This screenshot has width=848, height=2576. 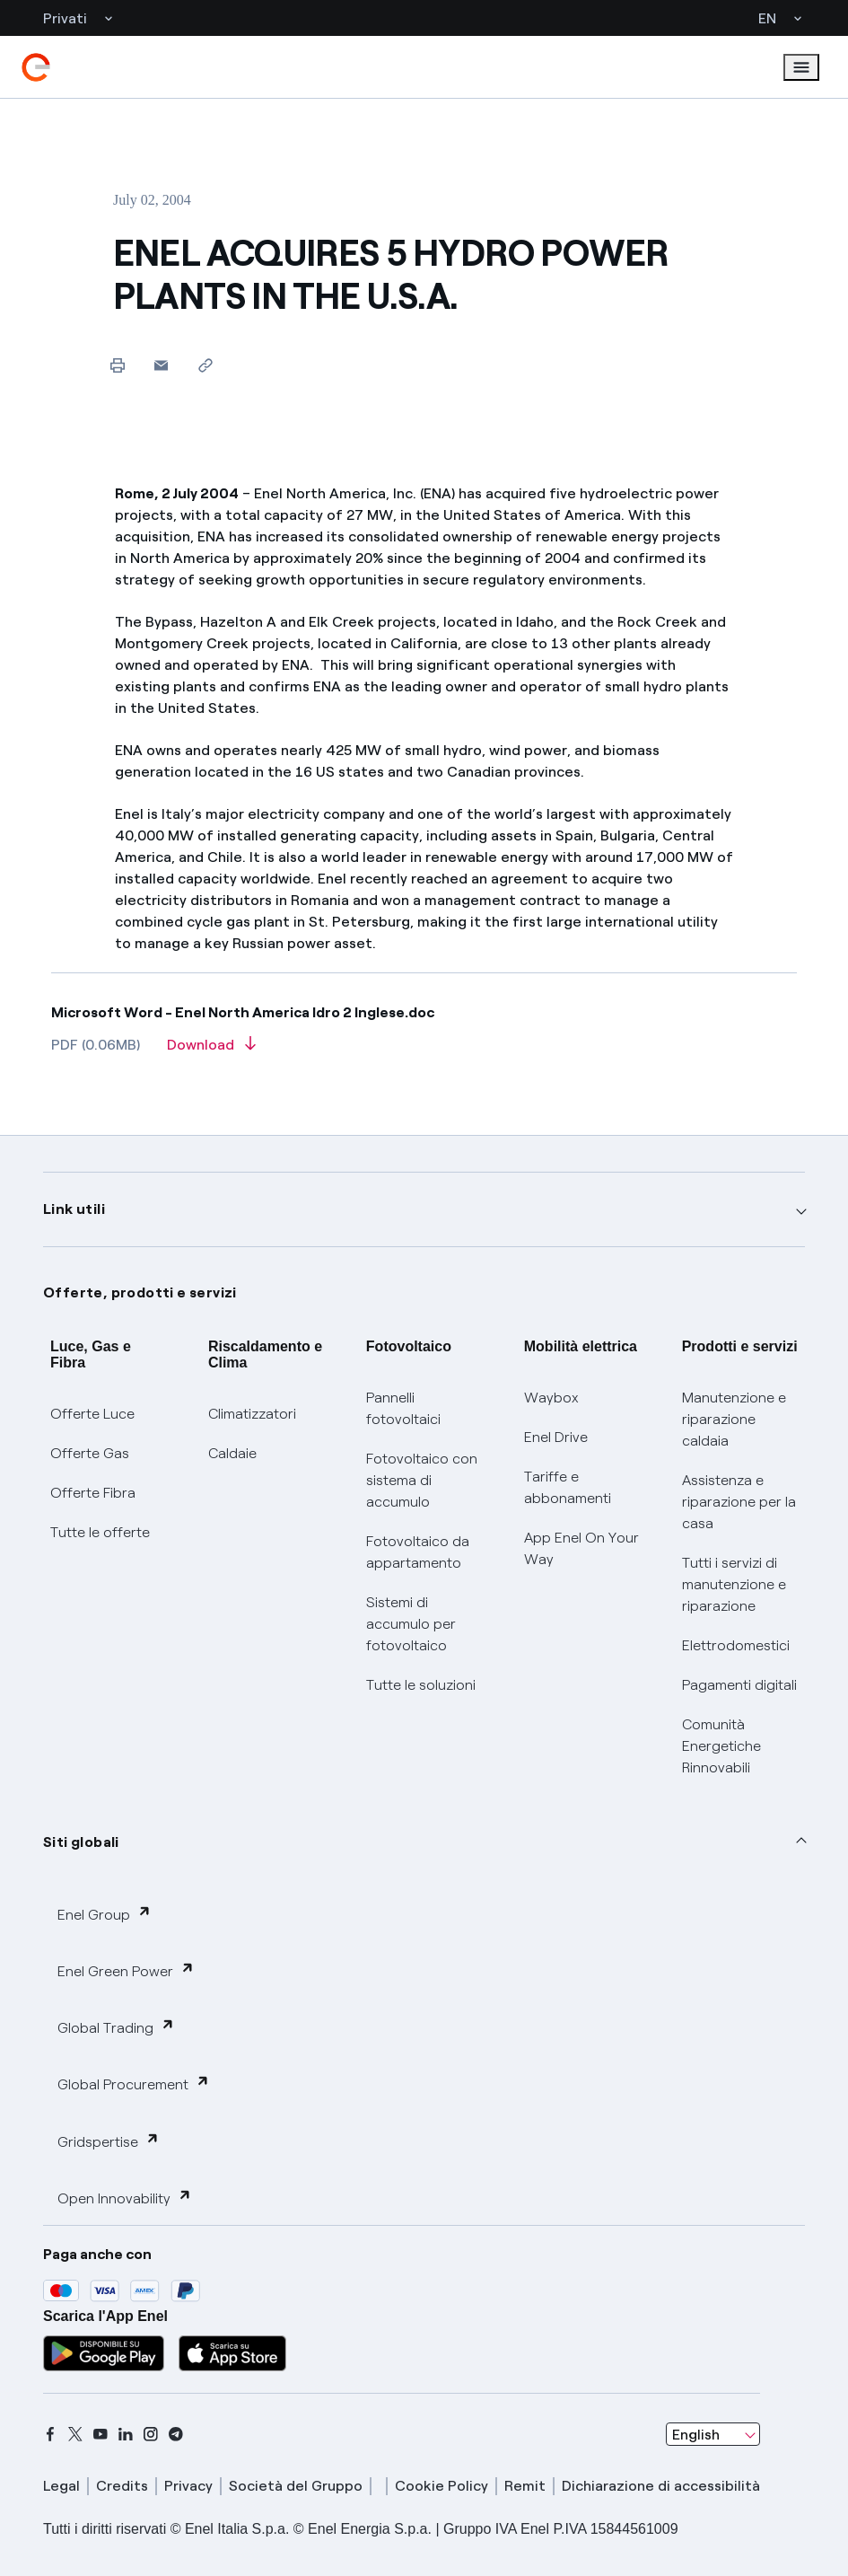 I want to click on Sistemi di accumulo per fotovoltaico, so click(x=411, y=1624).